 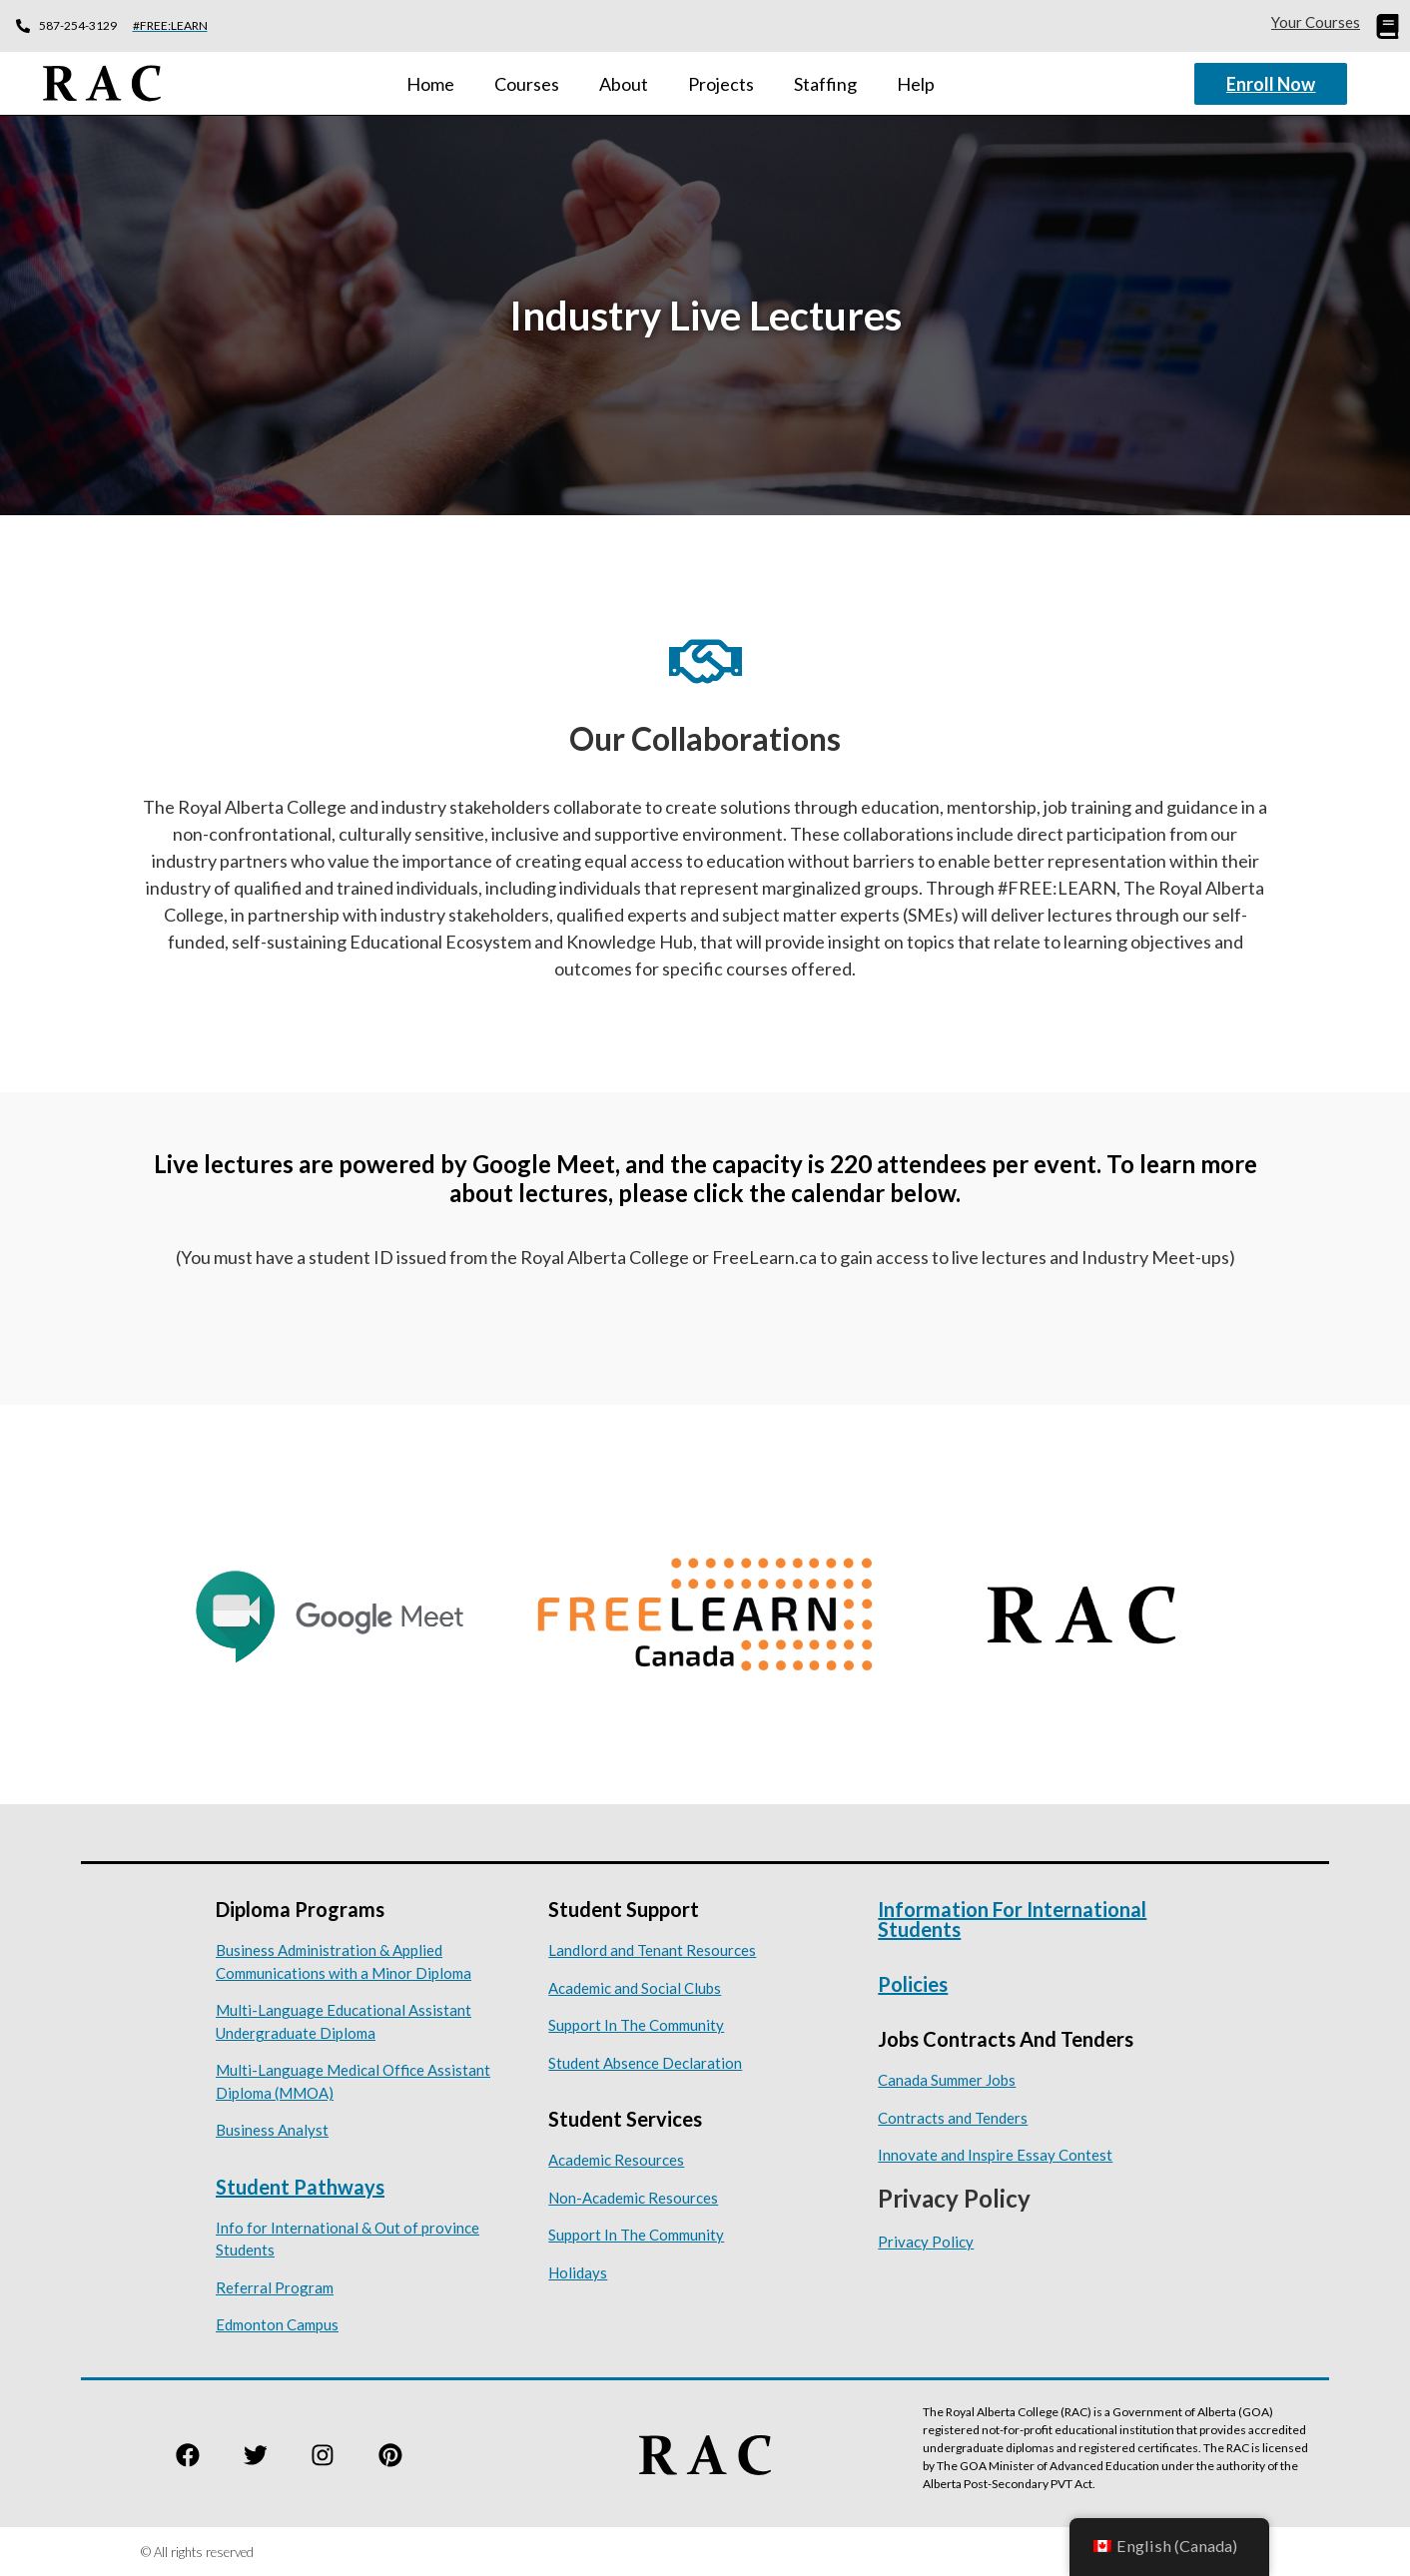 I want to click on About, so click(x=623, y=83).